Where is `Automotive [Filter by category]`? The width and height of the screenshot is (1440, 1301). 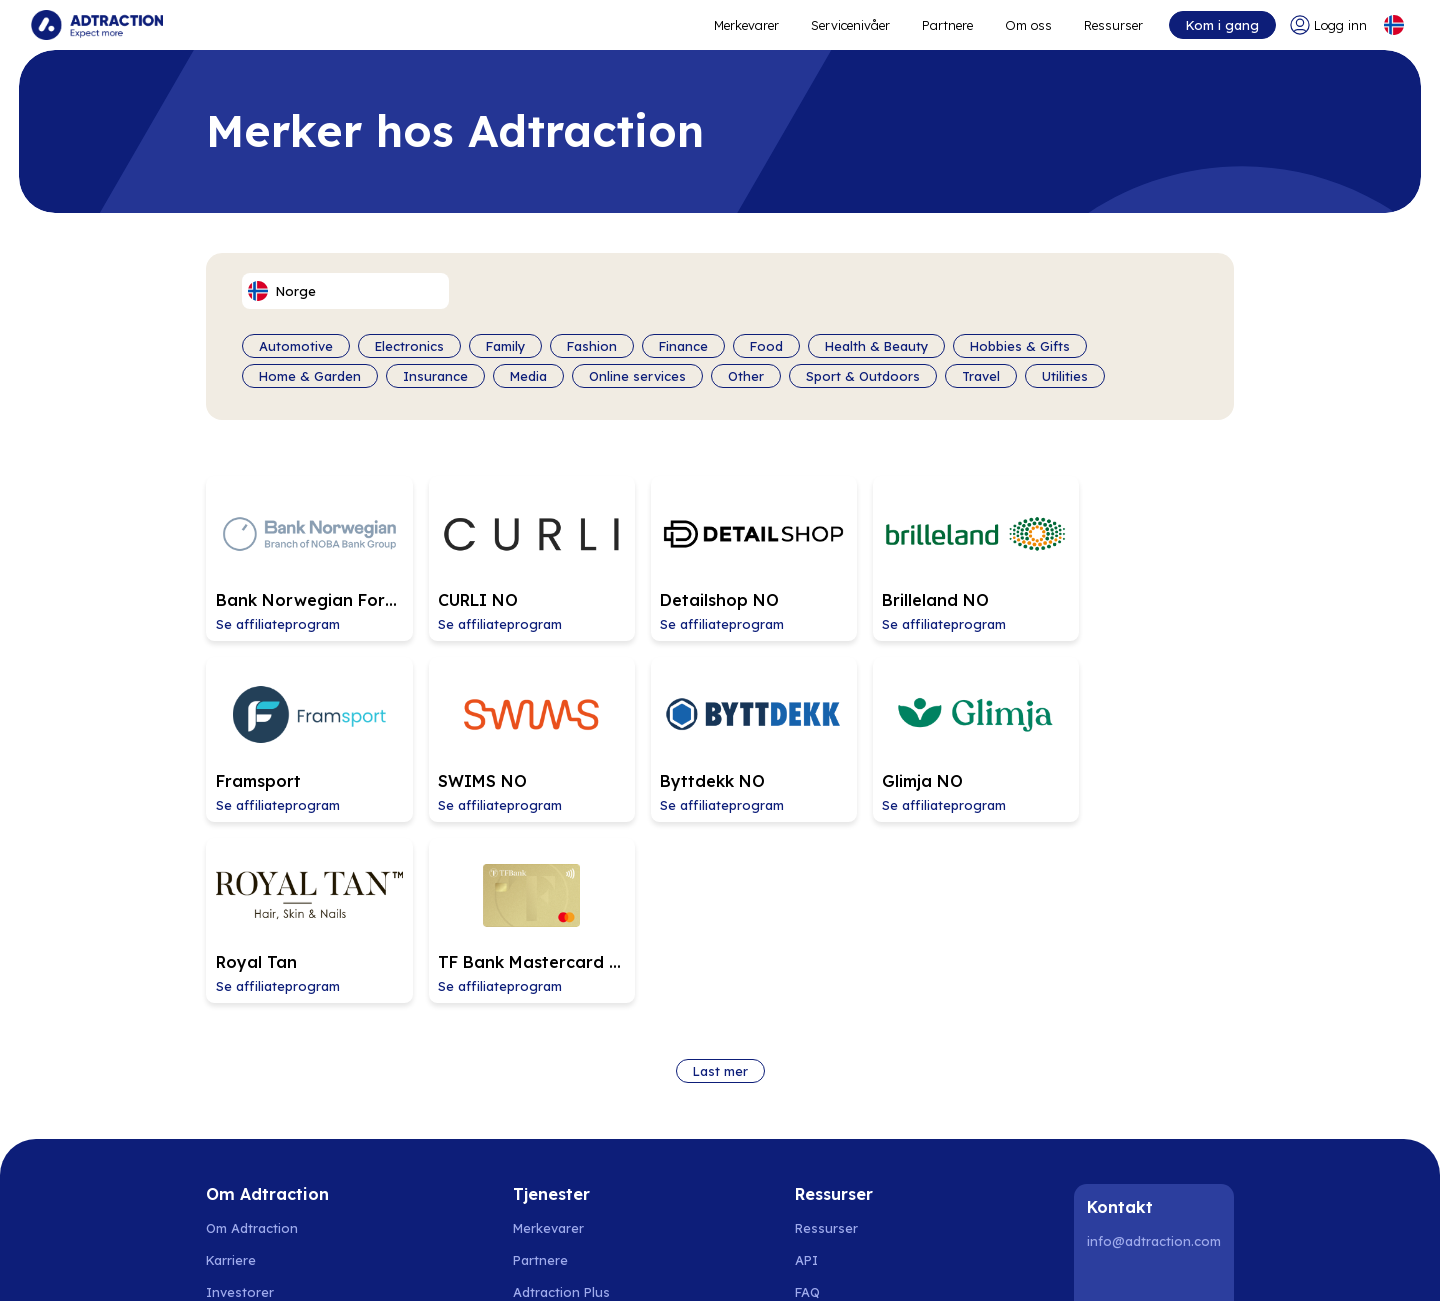 Automotive [Filter by category] is located at coordinates (296, 346).